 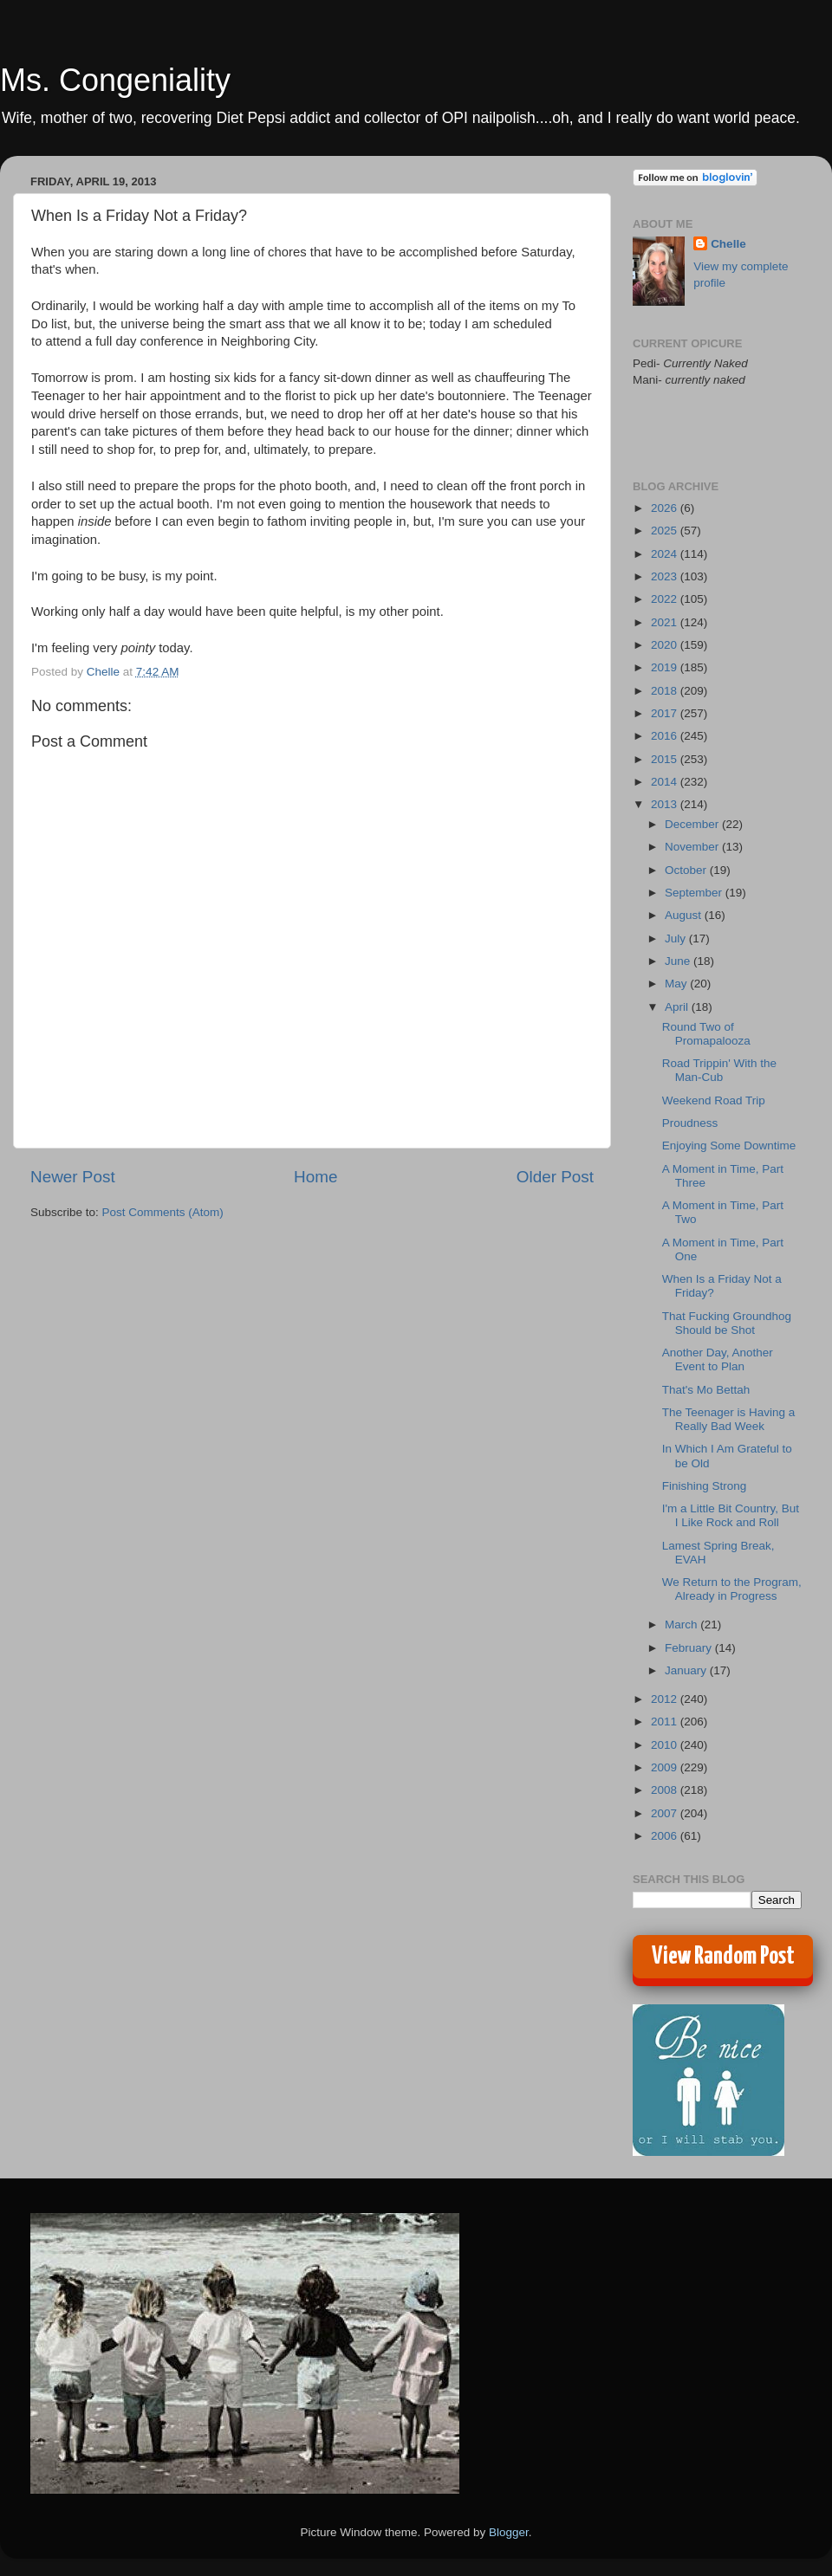 I want to click on 2019, so click(x=665, y=667).